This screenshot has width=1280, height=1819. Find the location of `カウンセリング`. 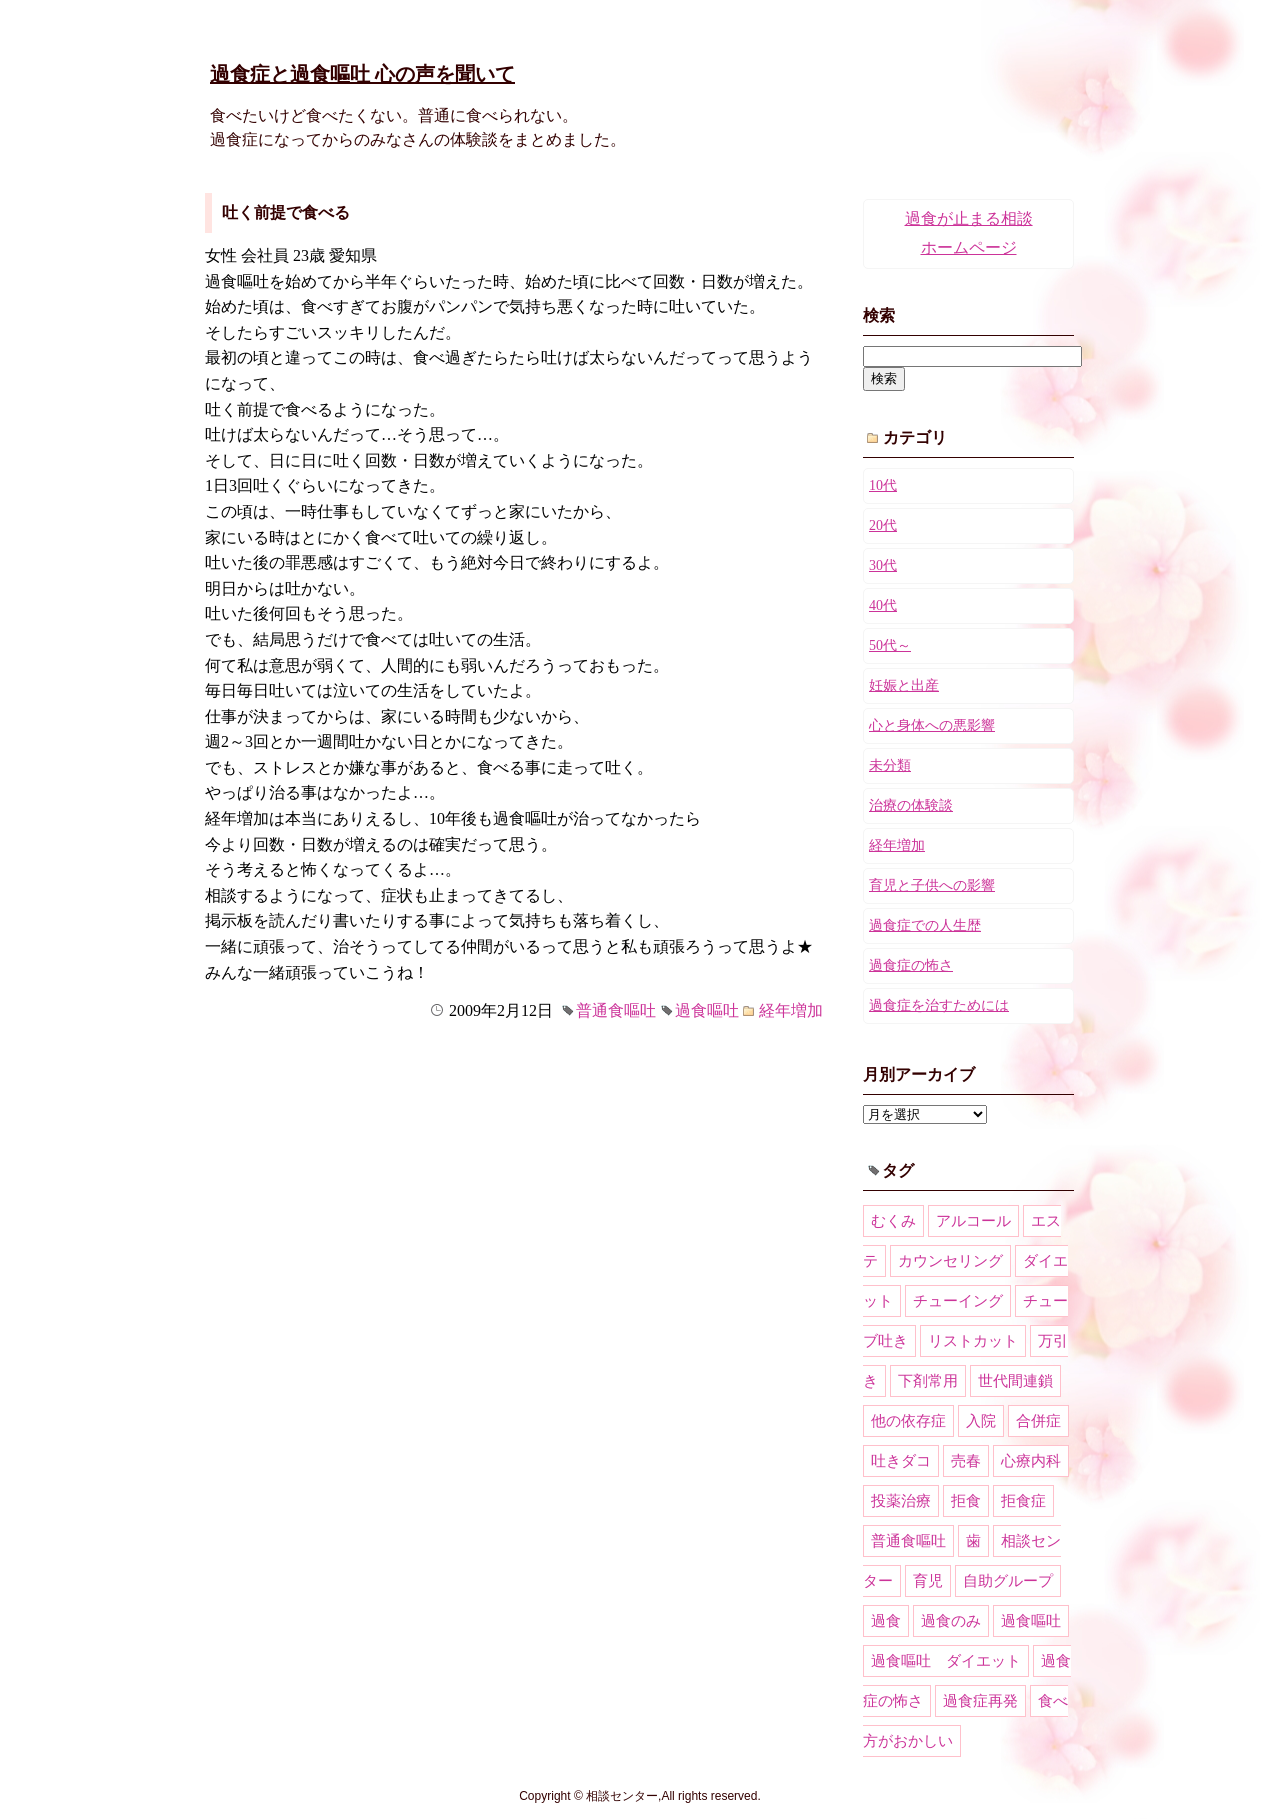

カウンセリング is located at coordinates (950, 1261).